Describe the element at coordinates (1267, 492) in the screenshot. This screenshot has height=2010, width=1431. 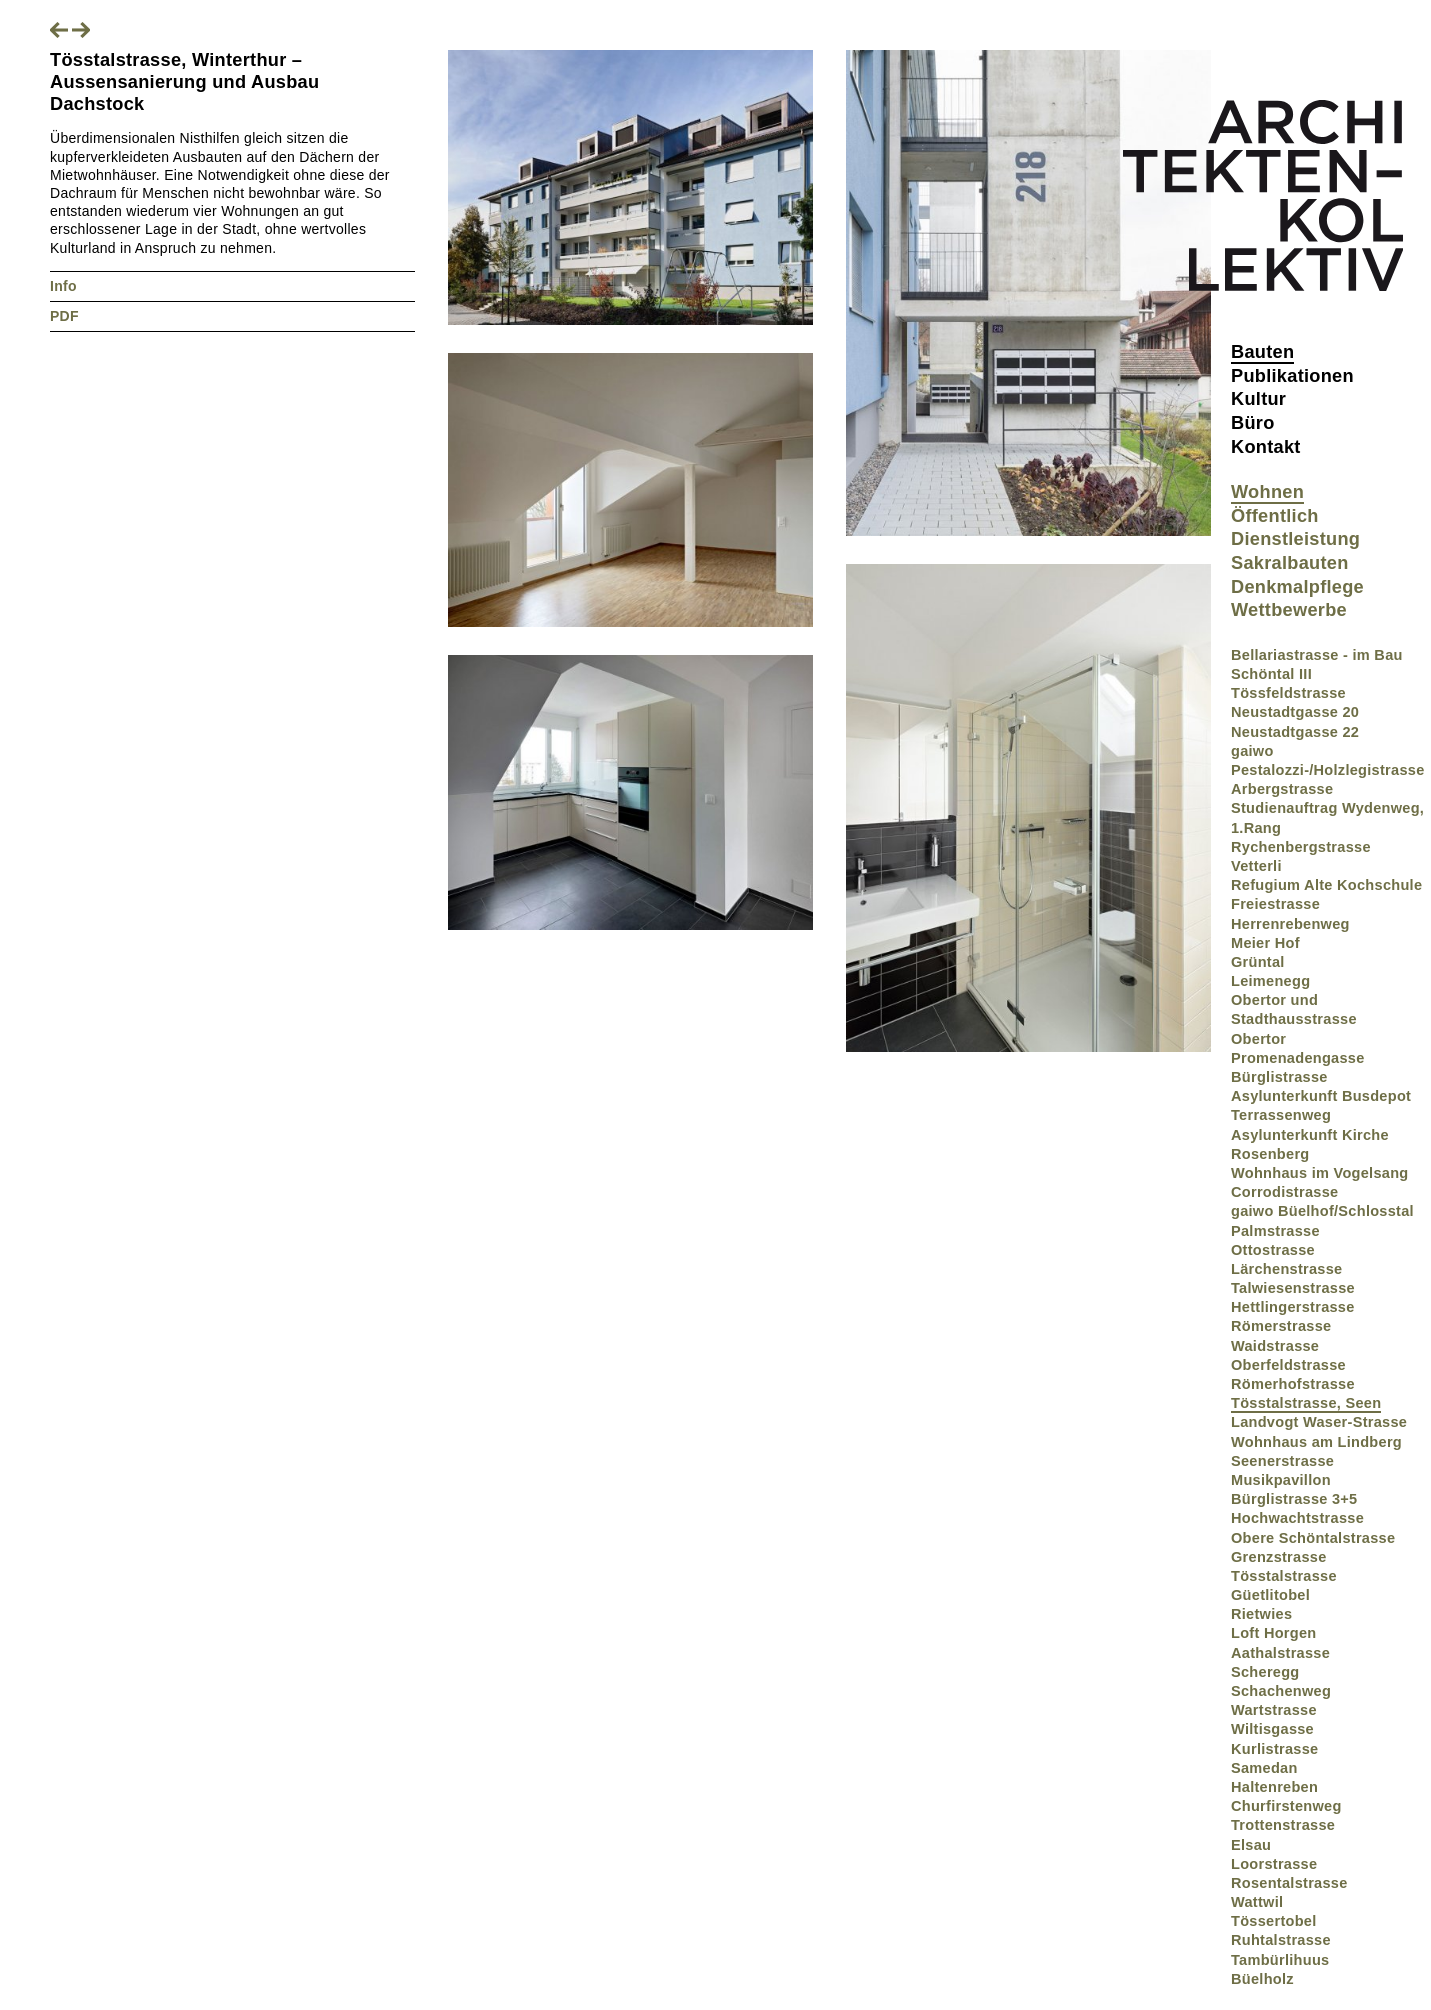
I see `Wohnen` at that location.